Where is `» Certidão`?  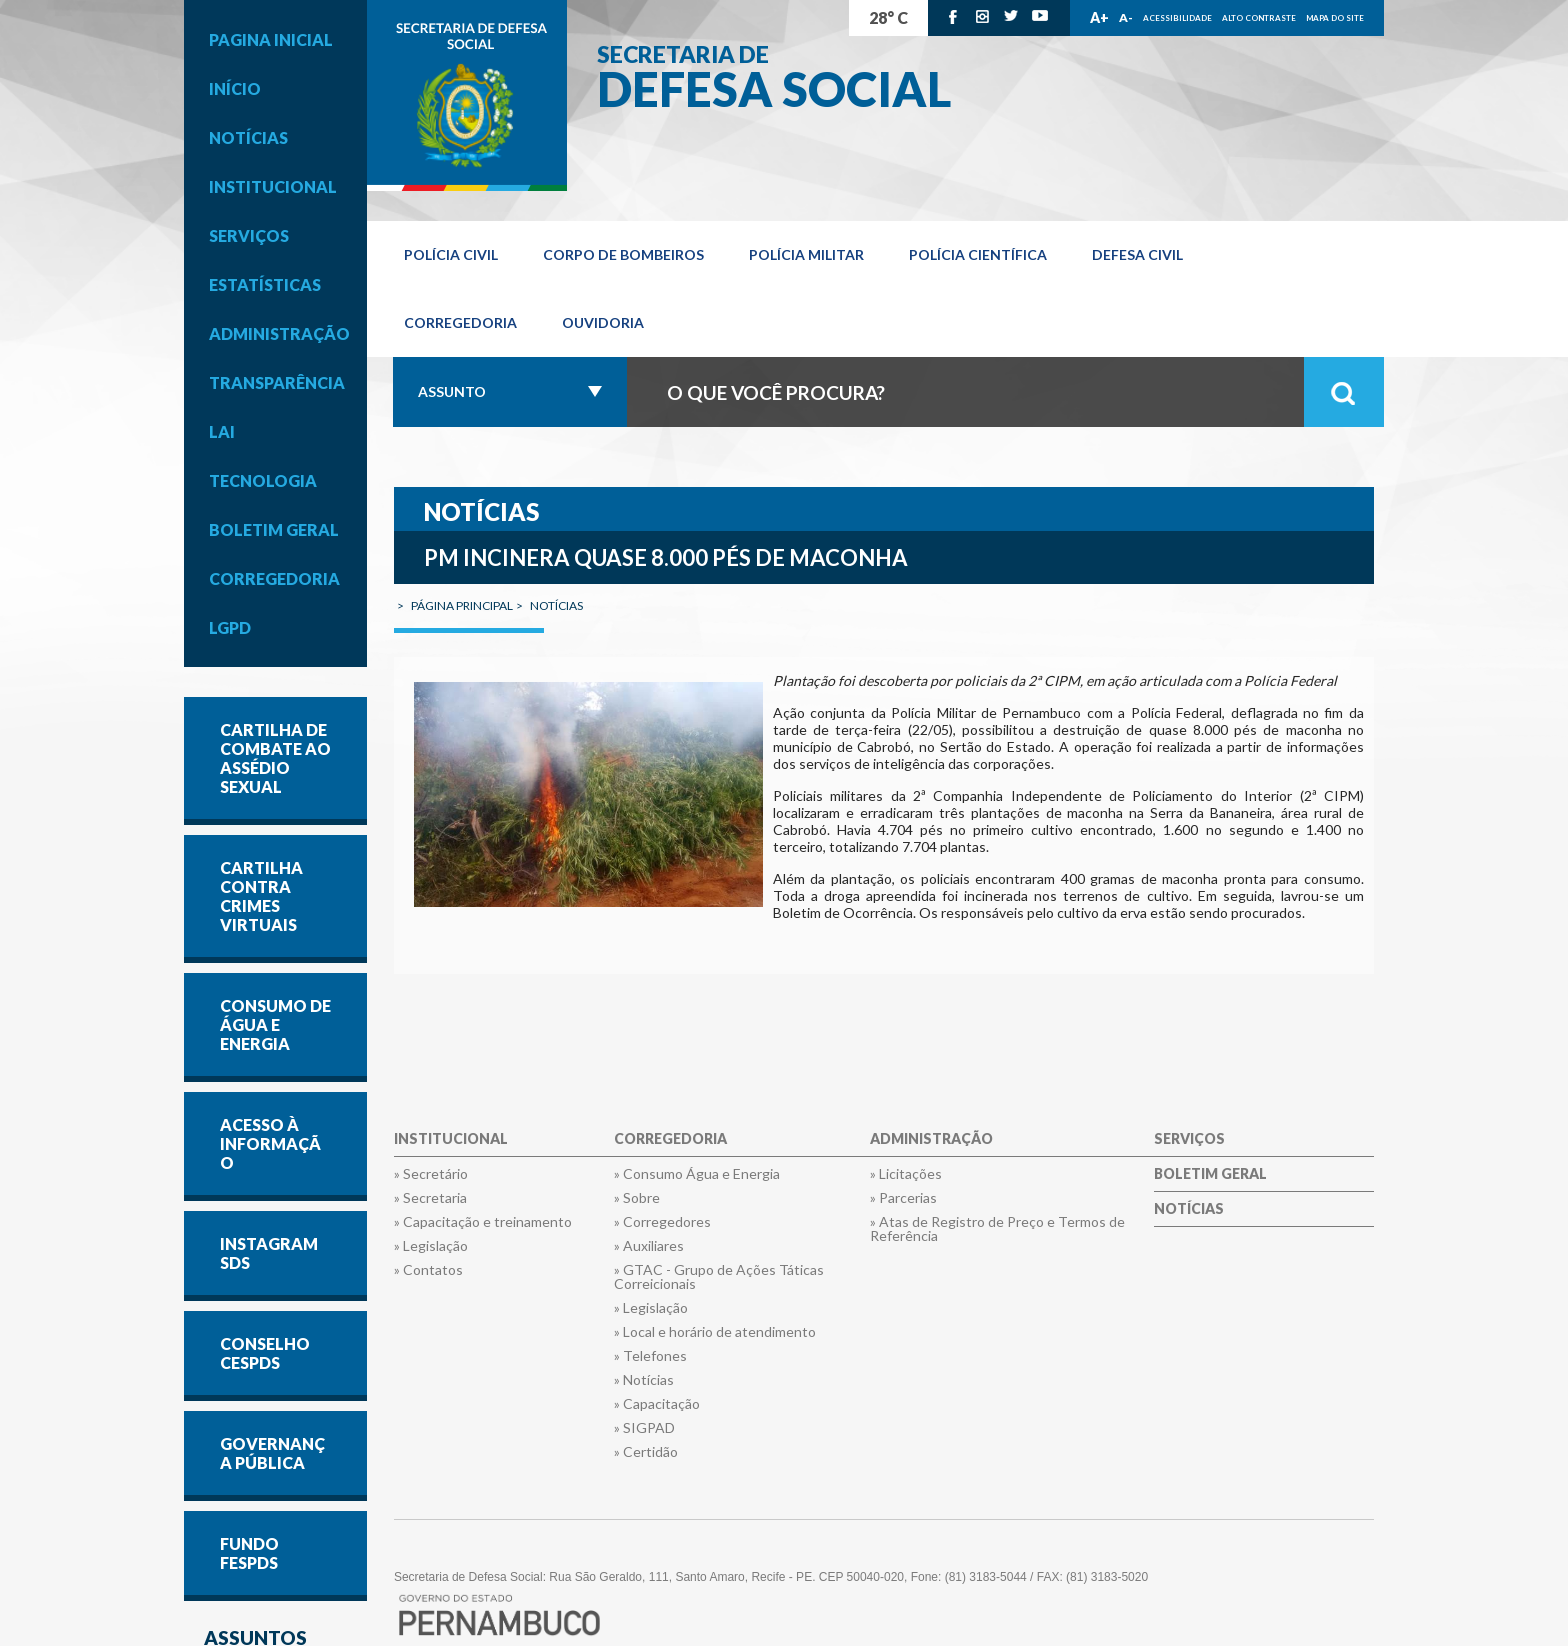 » Certidão is located at coordinates (646, 1452).